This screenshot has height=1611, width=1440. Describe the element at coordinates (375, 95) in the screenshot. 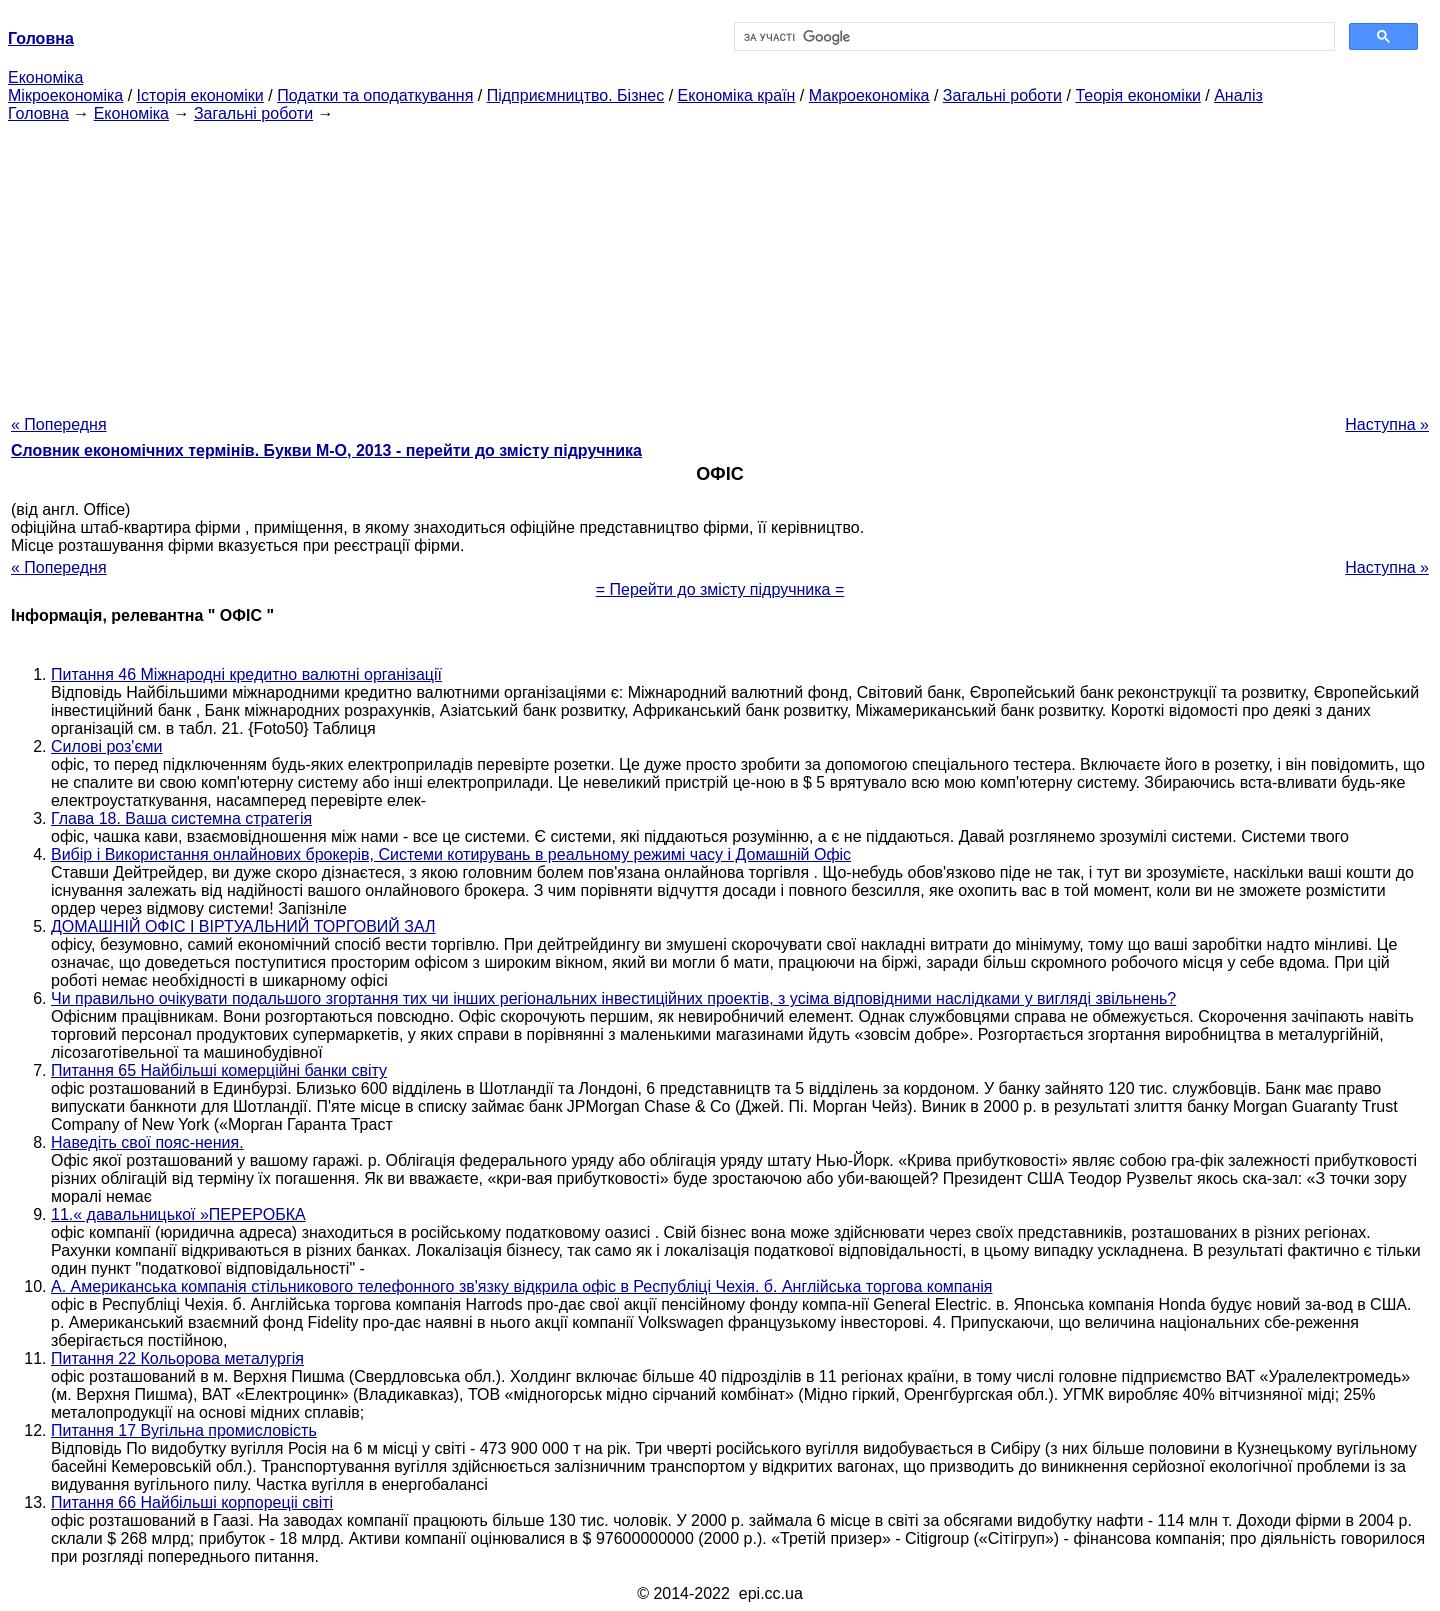

I see `Податки та оподаткування` at that location.